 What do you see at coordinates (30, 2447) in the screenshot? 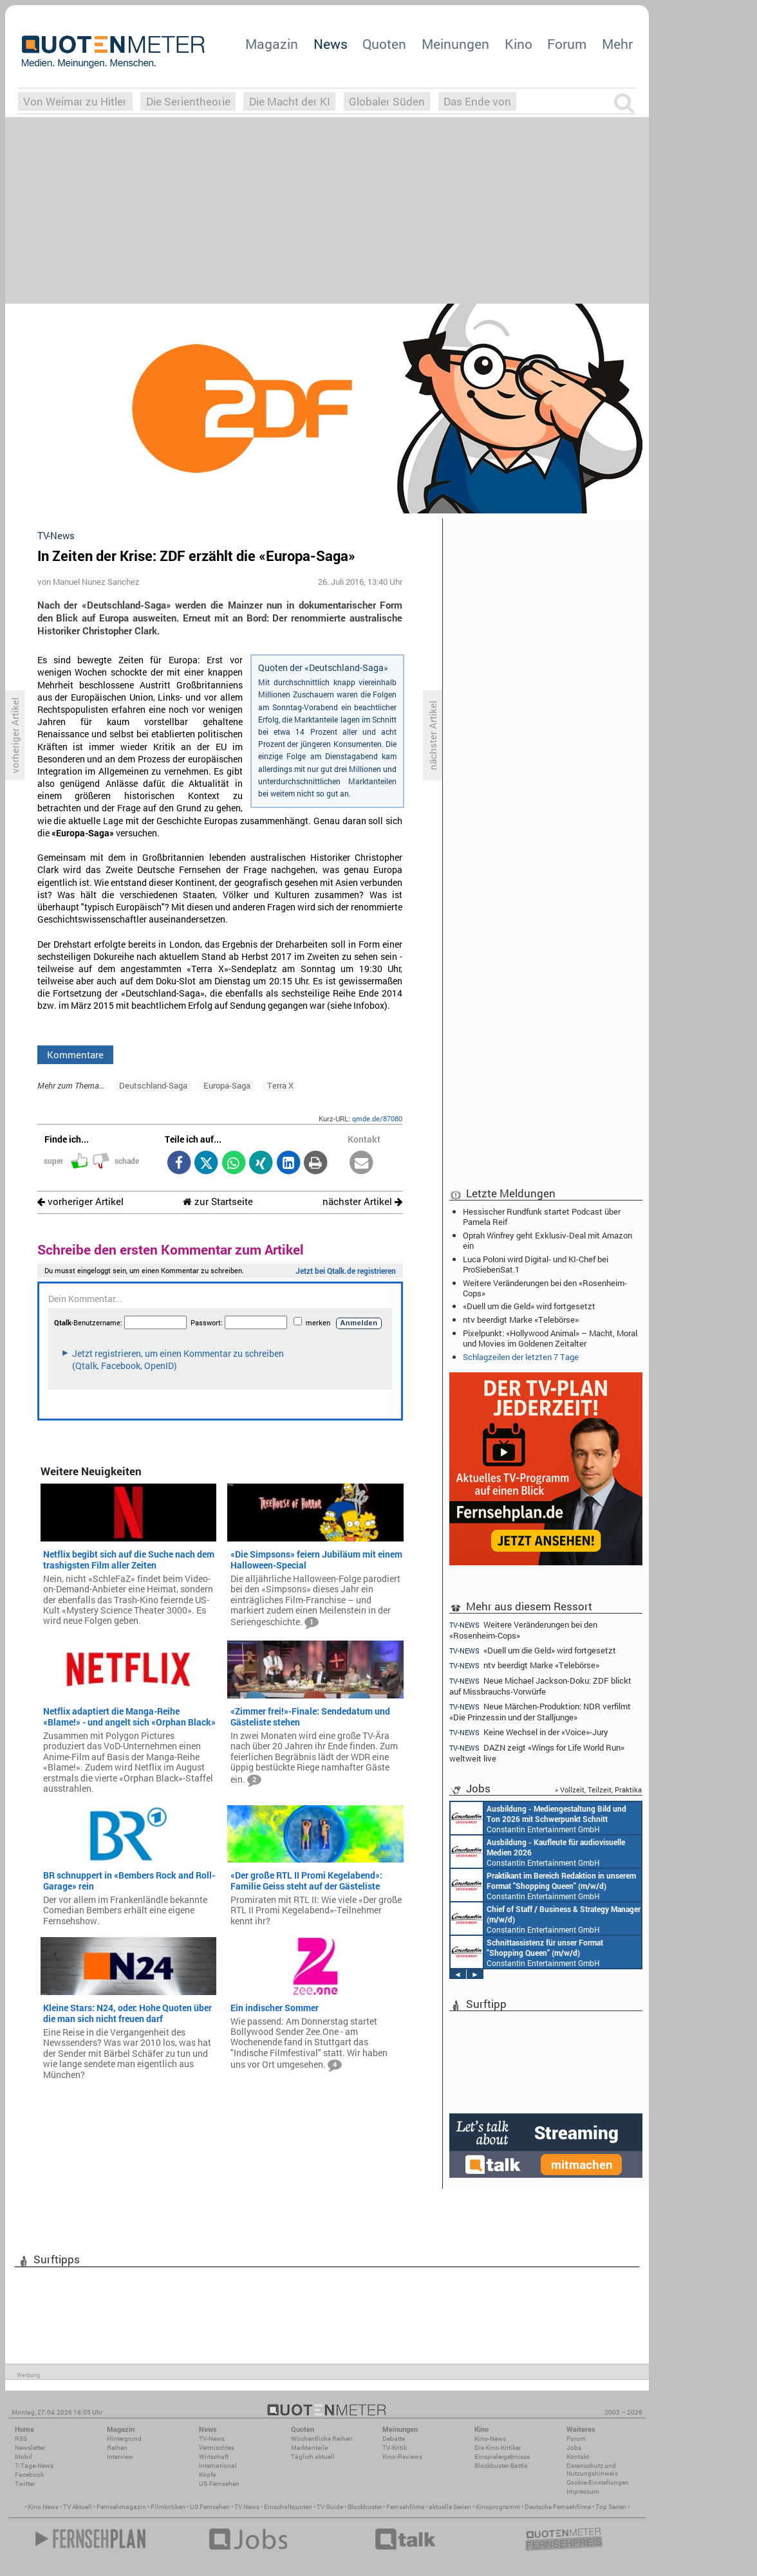
I see `Newsletter` at bounding box center [30, 2447].